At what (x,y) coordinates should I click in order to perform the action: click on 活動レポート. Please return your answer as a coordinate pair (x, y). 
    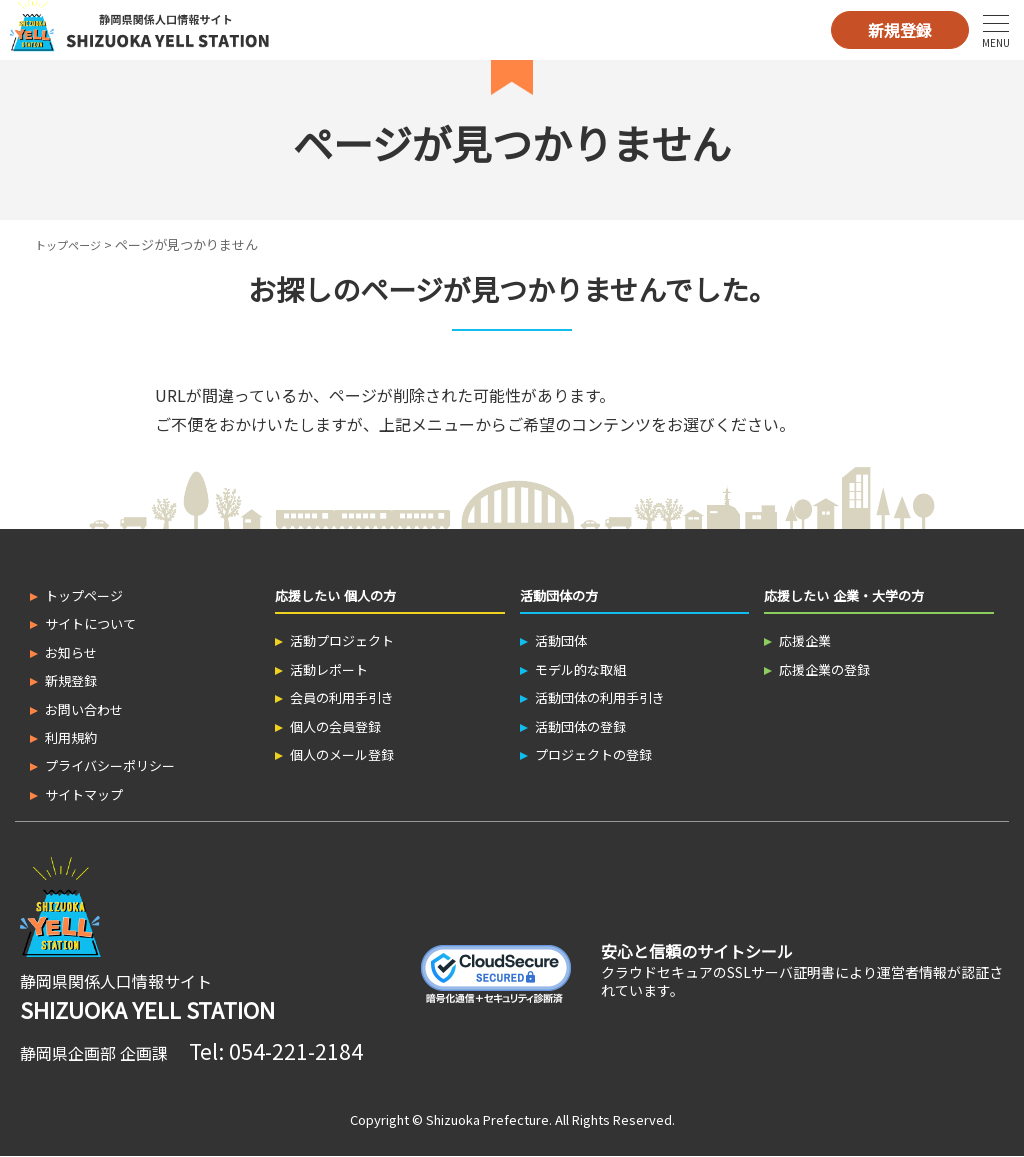
    Looking at the image, I should click on (329, 669).